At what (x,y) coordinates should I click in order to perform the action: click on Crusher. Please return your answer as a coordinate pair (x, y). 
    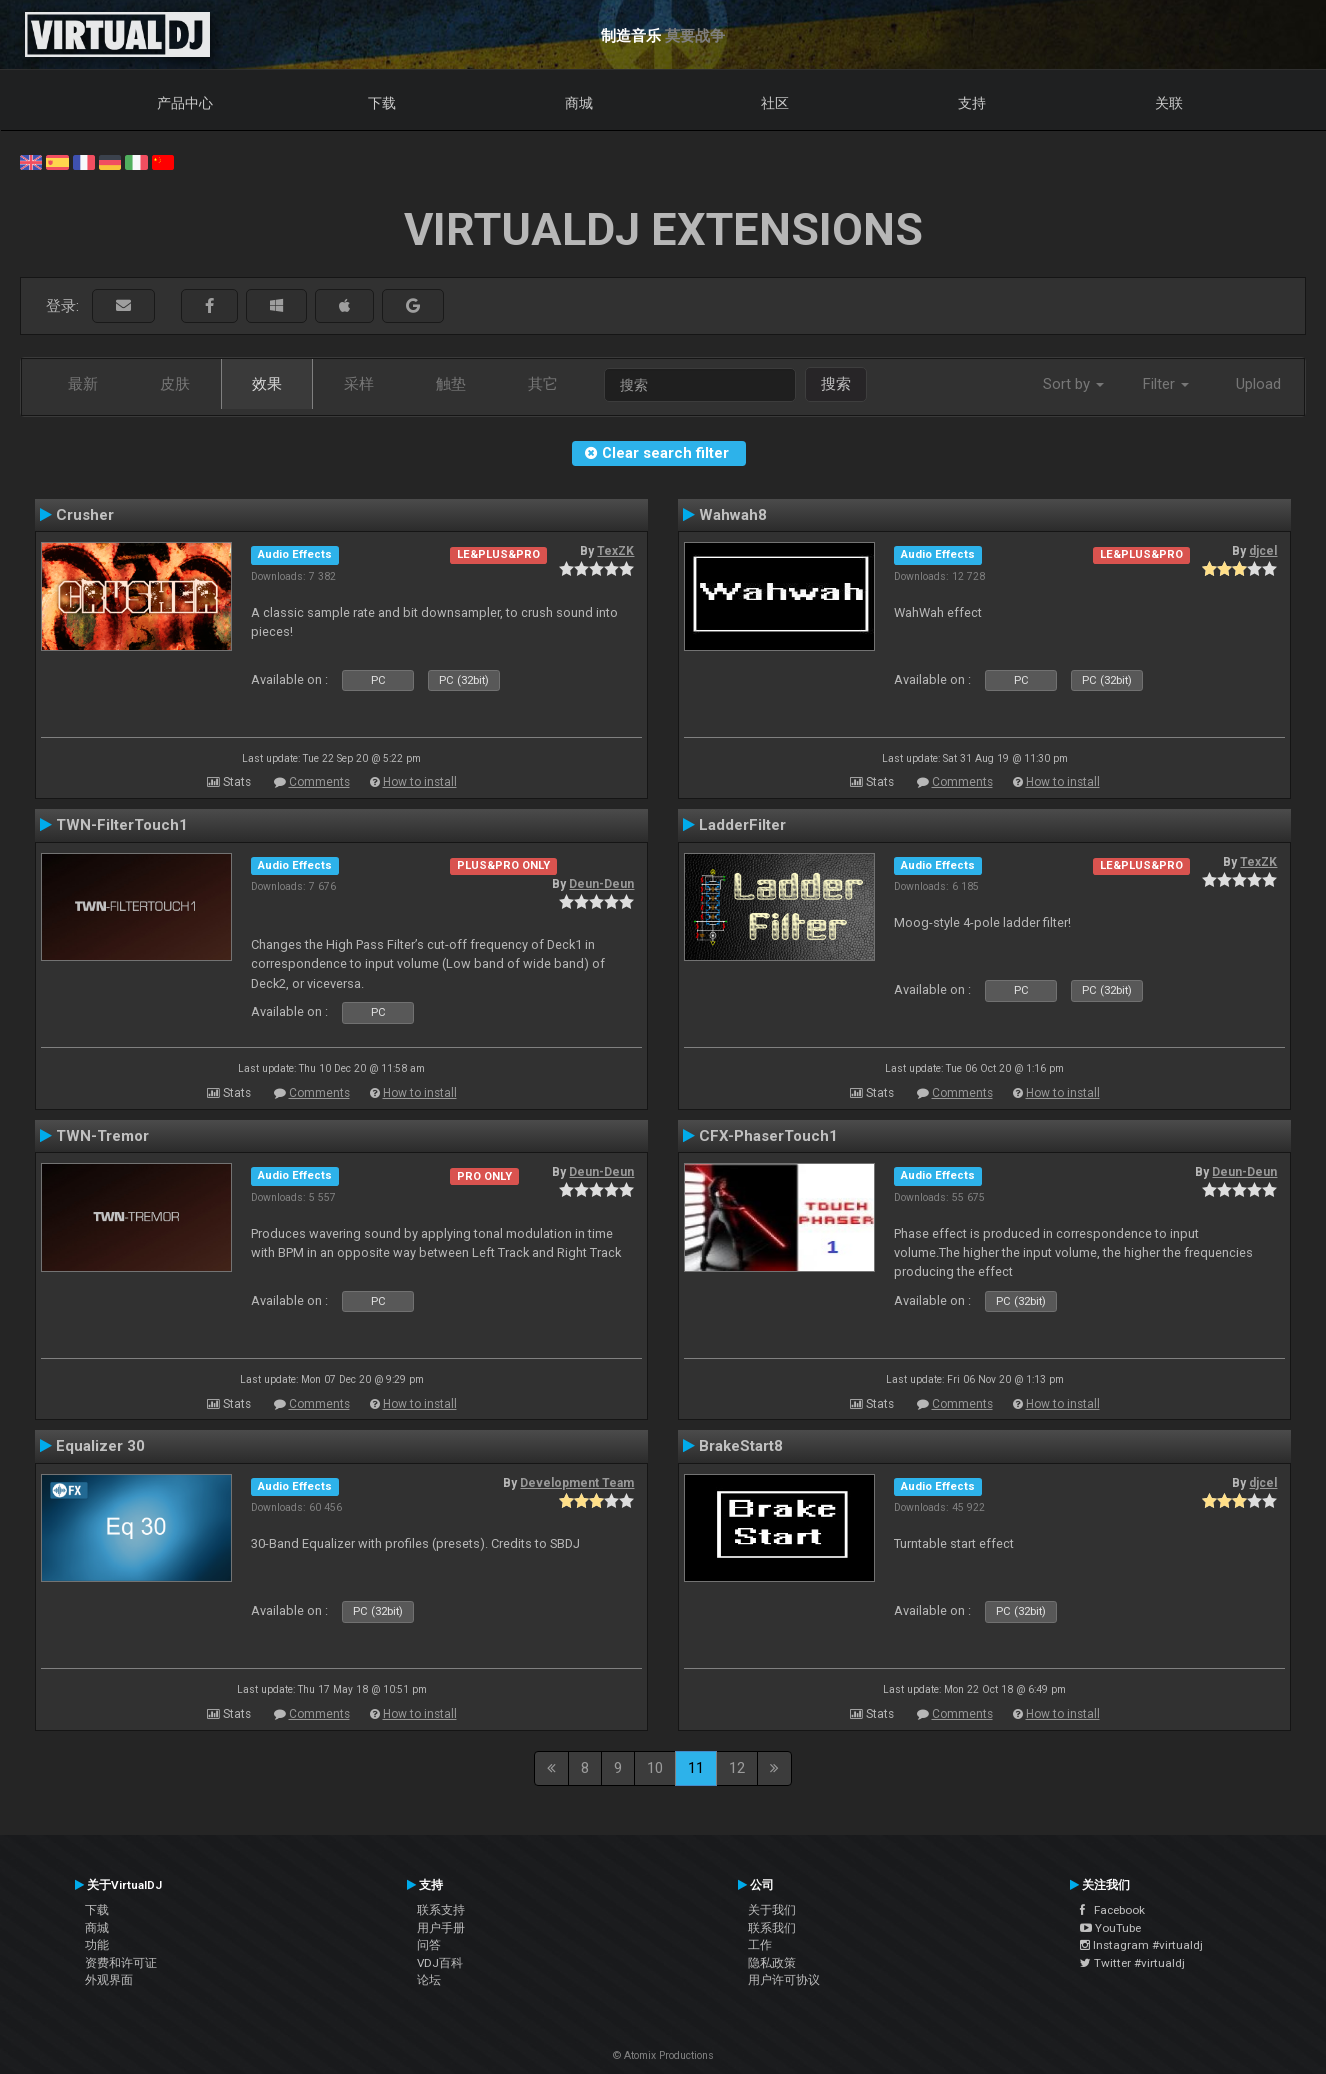
    Looking at the image, I should click on (85, 515).